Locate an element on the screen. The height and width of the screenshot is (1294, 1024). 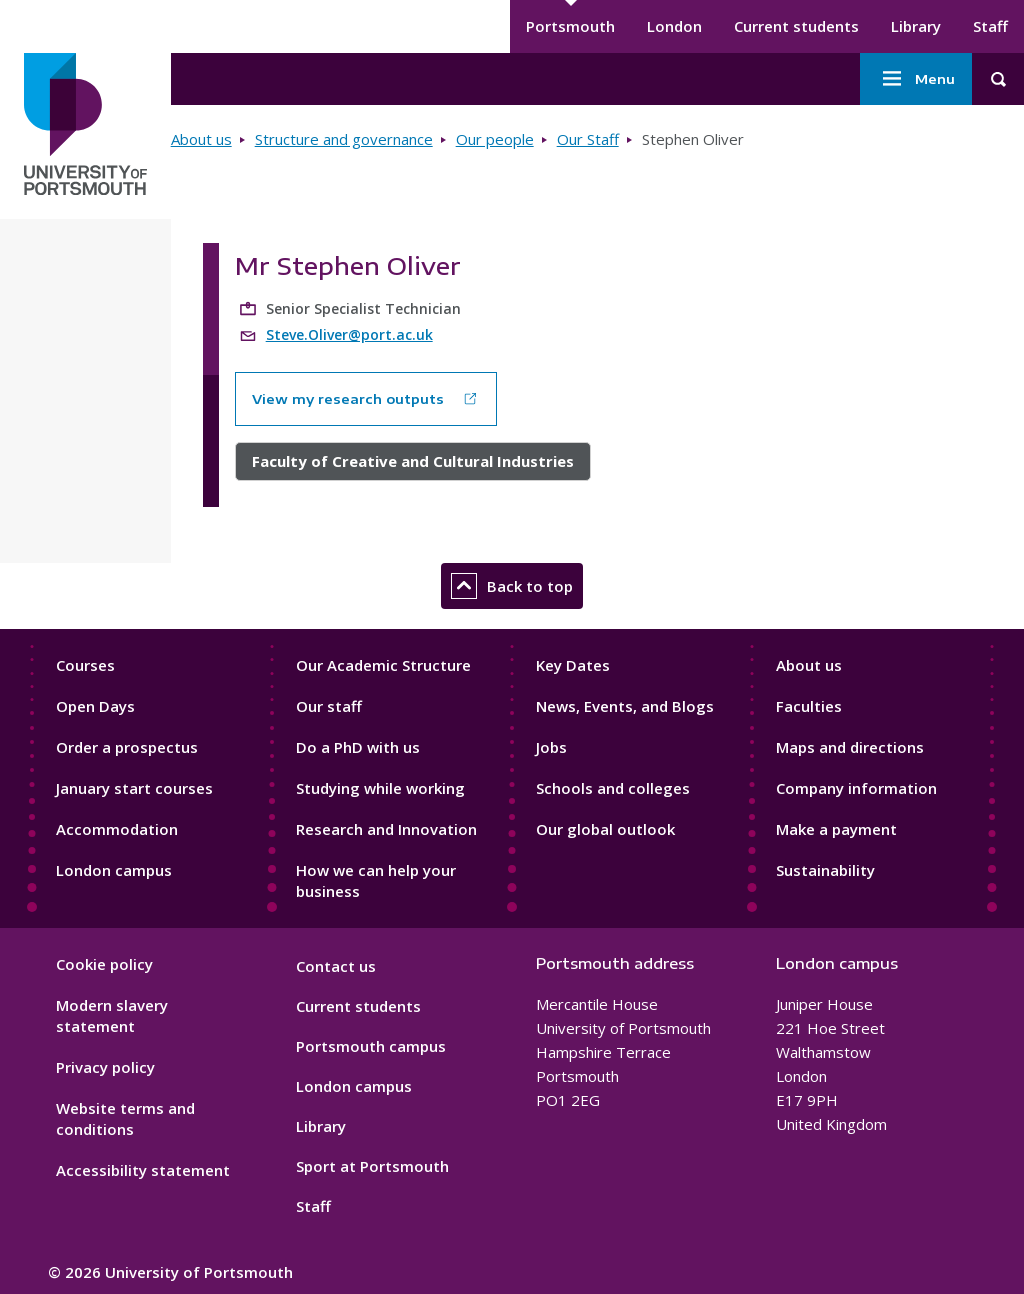
Portsmouth is located at coordinates (570, 26).